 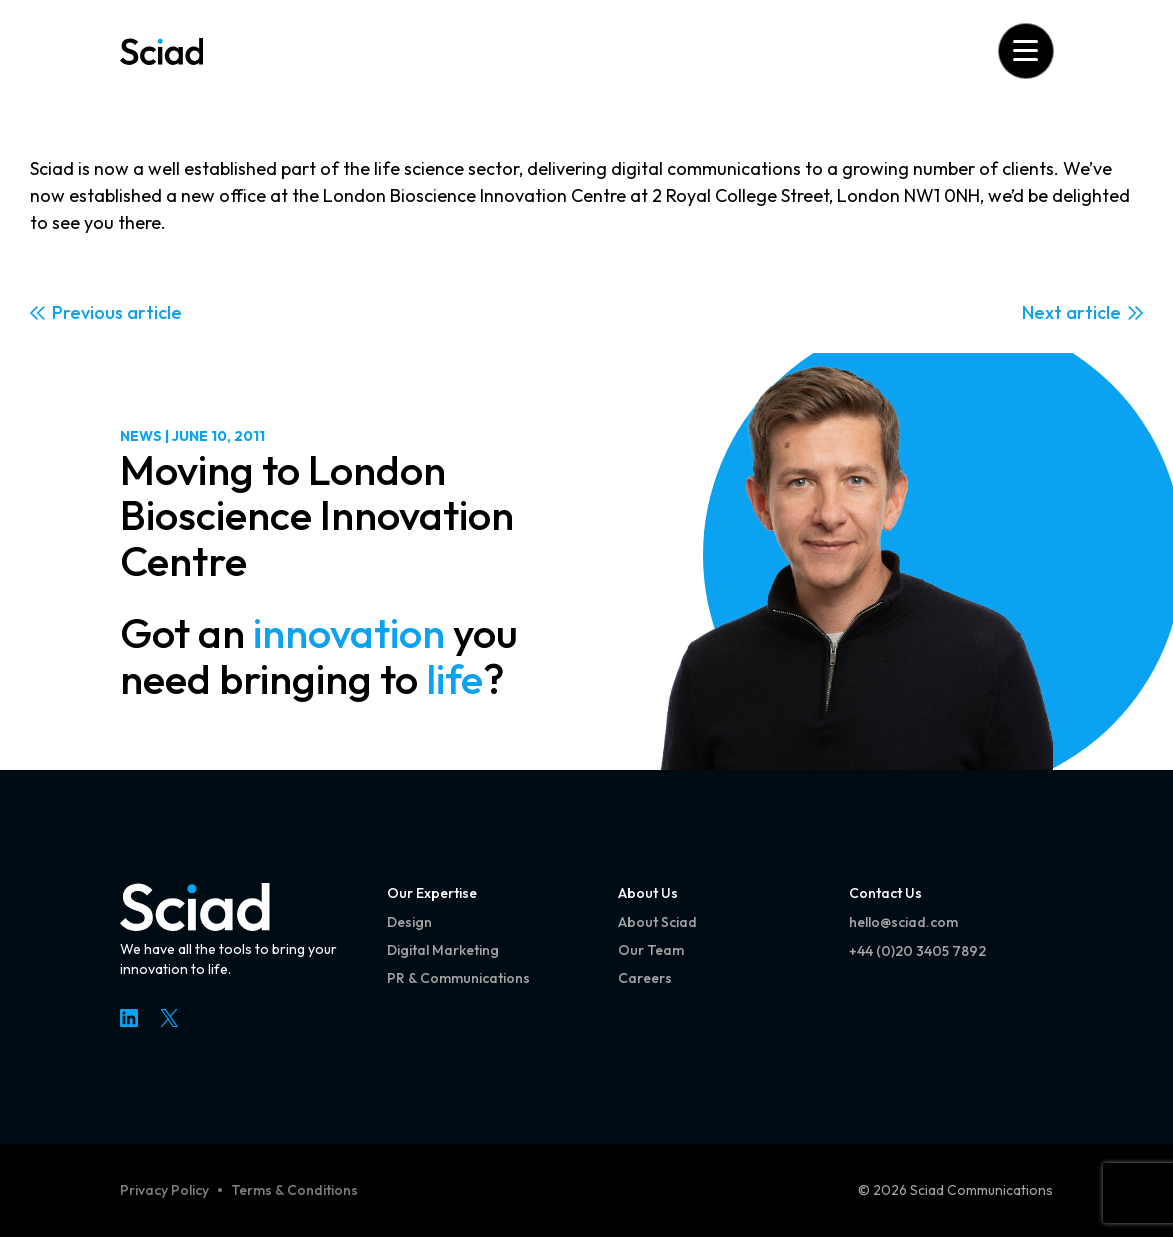 What do you see at coordinates (917, 951) in the screenshot?
I see `+44 (0)20 3405 7892` at bounding box center [917, 951].